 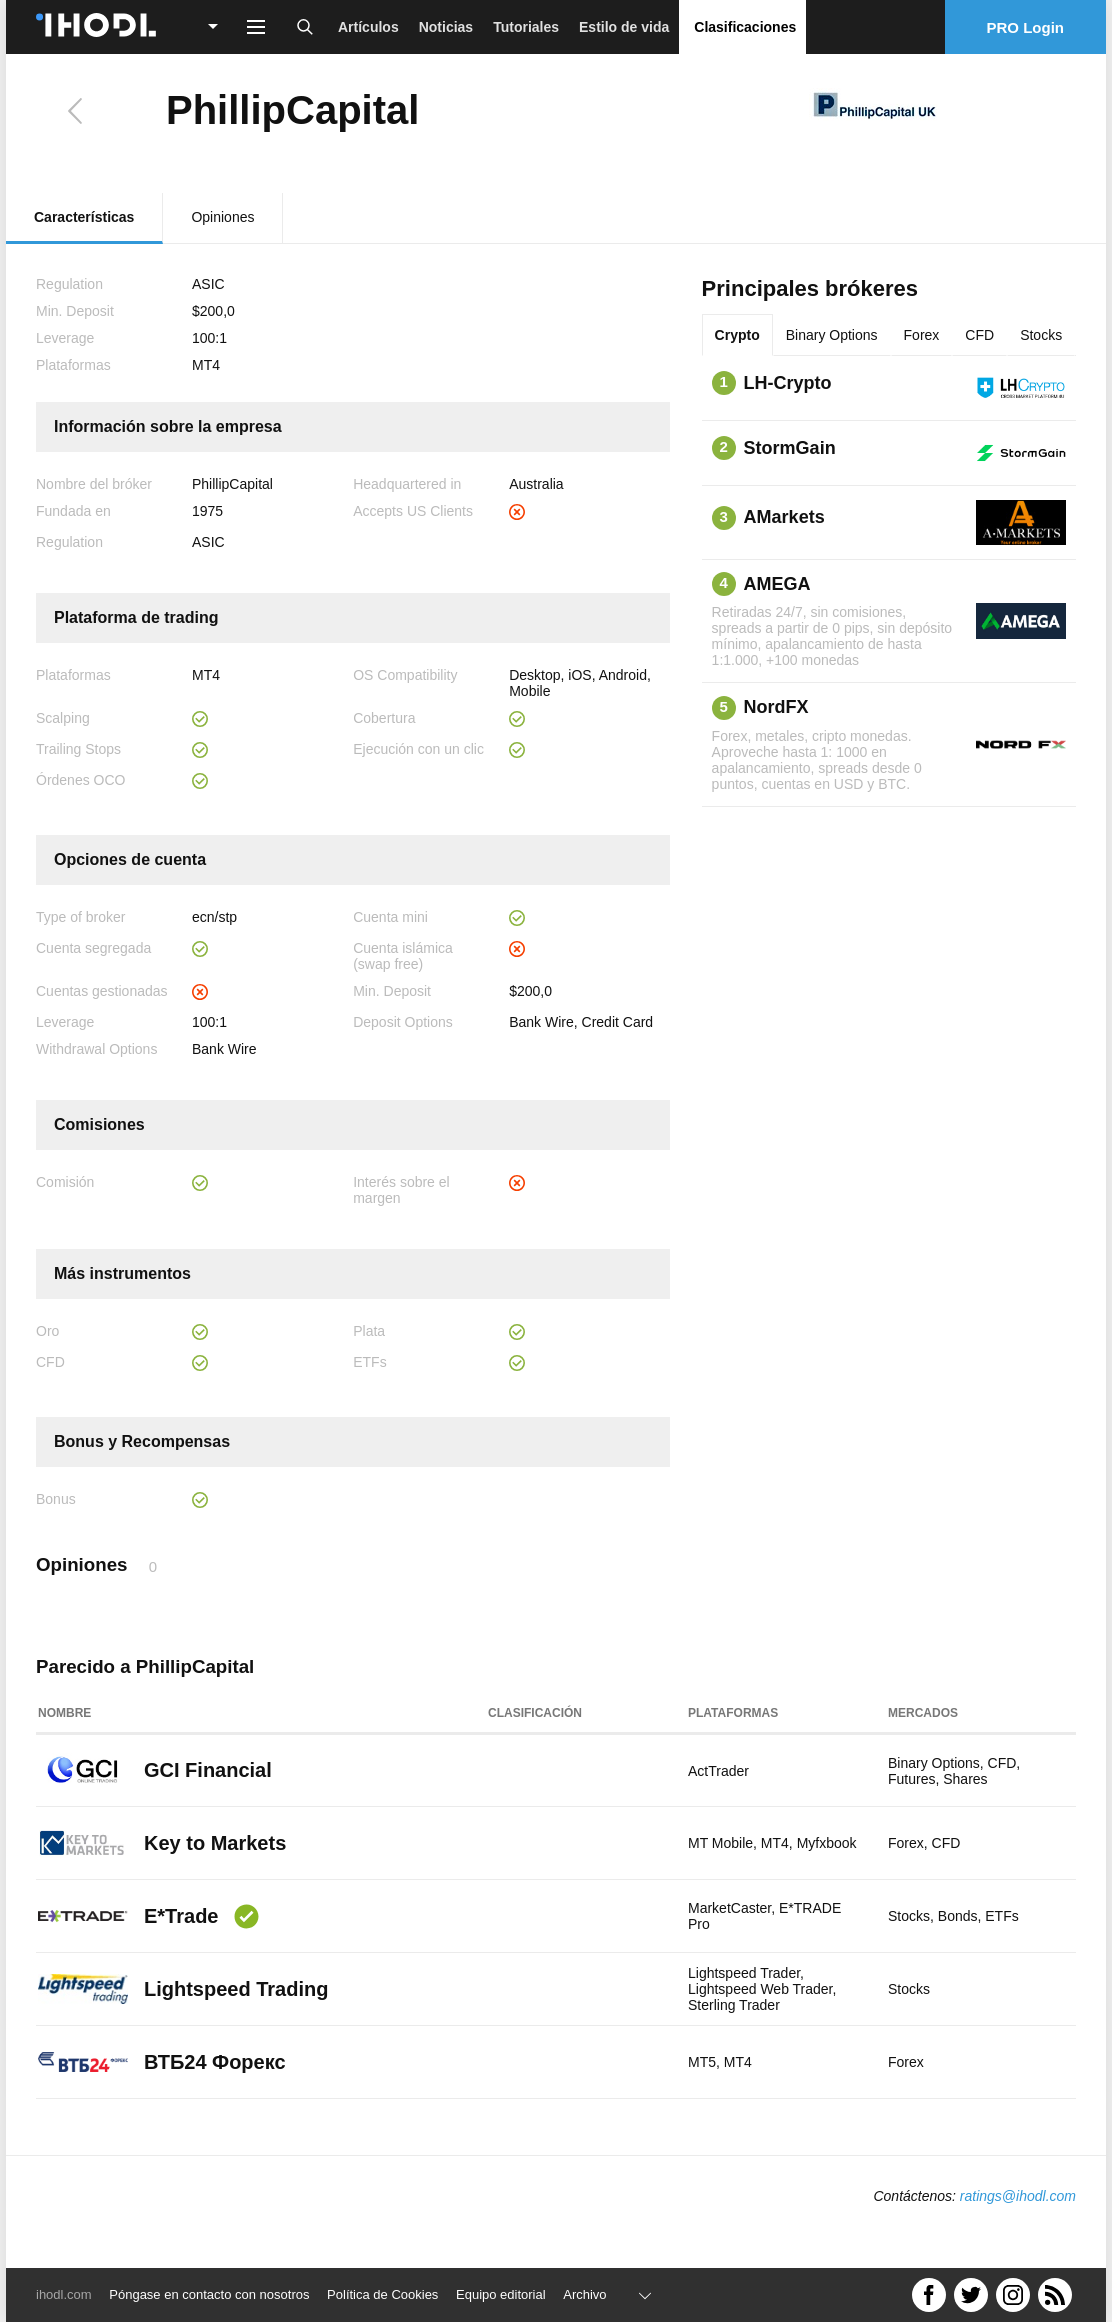 What do you see at coordinates (745, 27) in the screenshot?
I see `Clasificaciones` at bounding box center [745, 27].